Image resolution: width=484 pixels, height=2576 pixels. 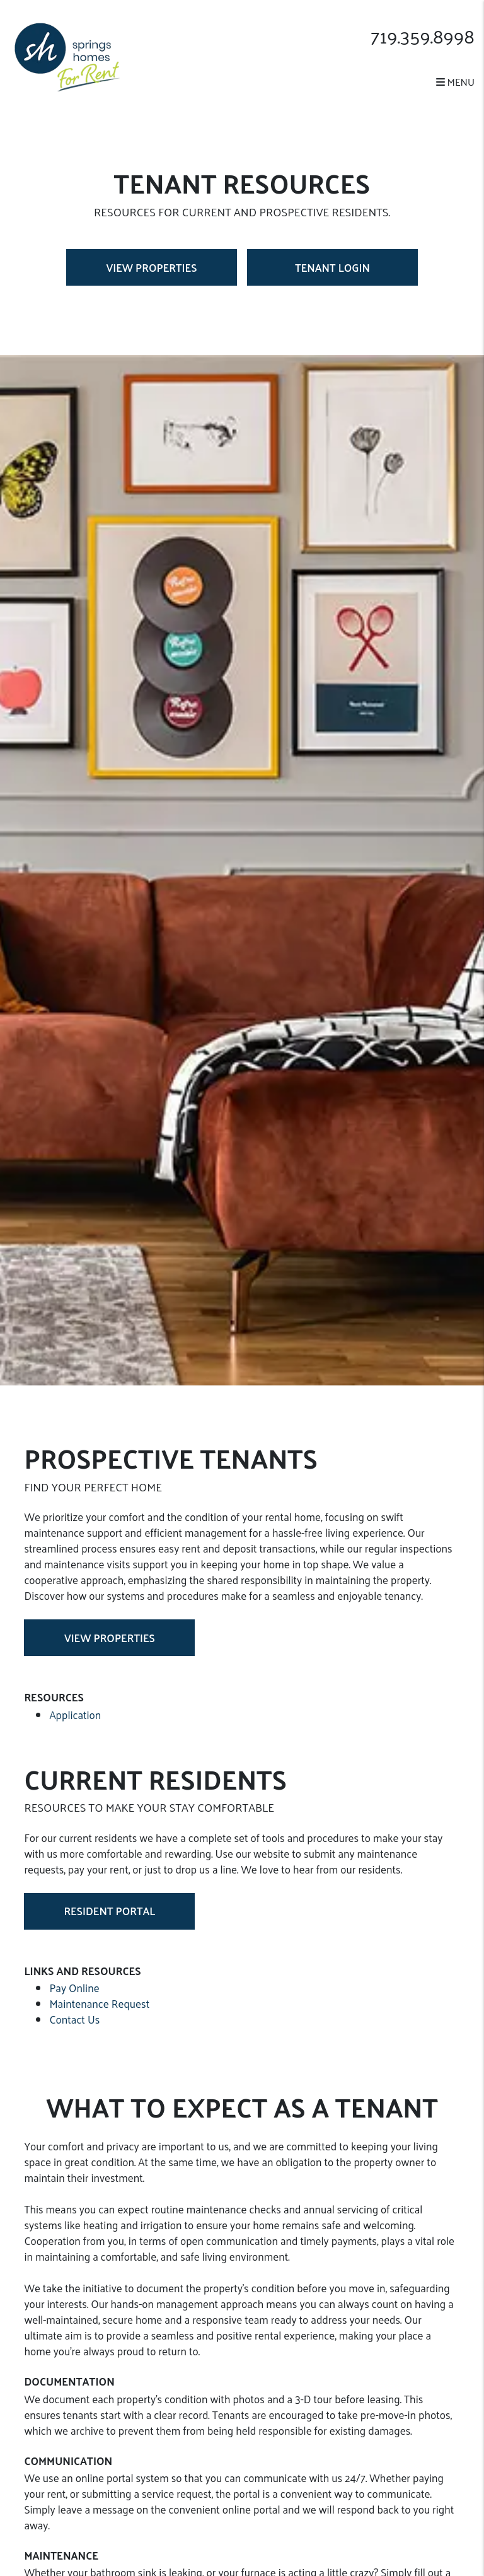 I want to click on Tenant Login, so click(x=332, y=267).